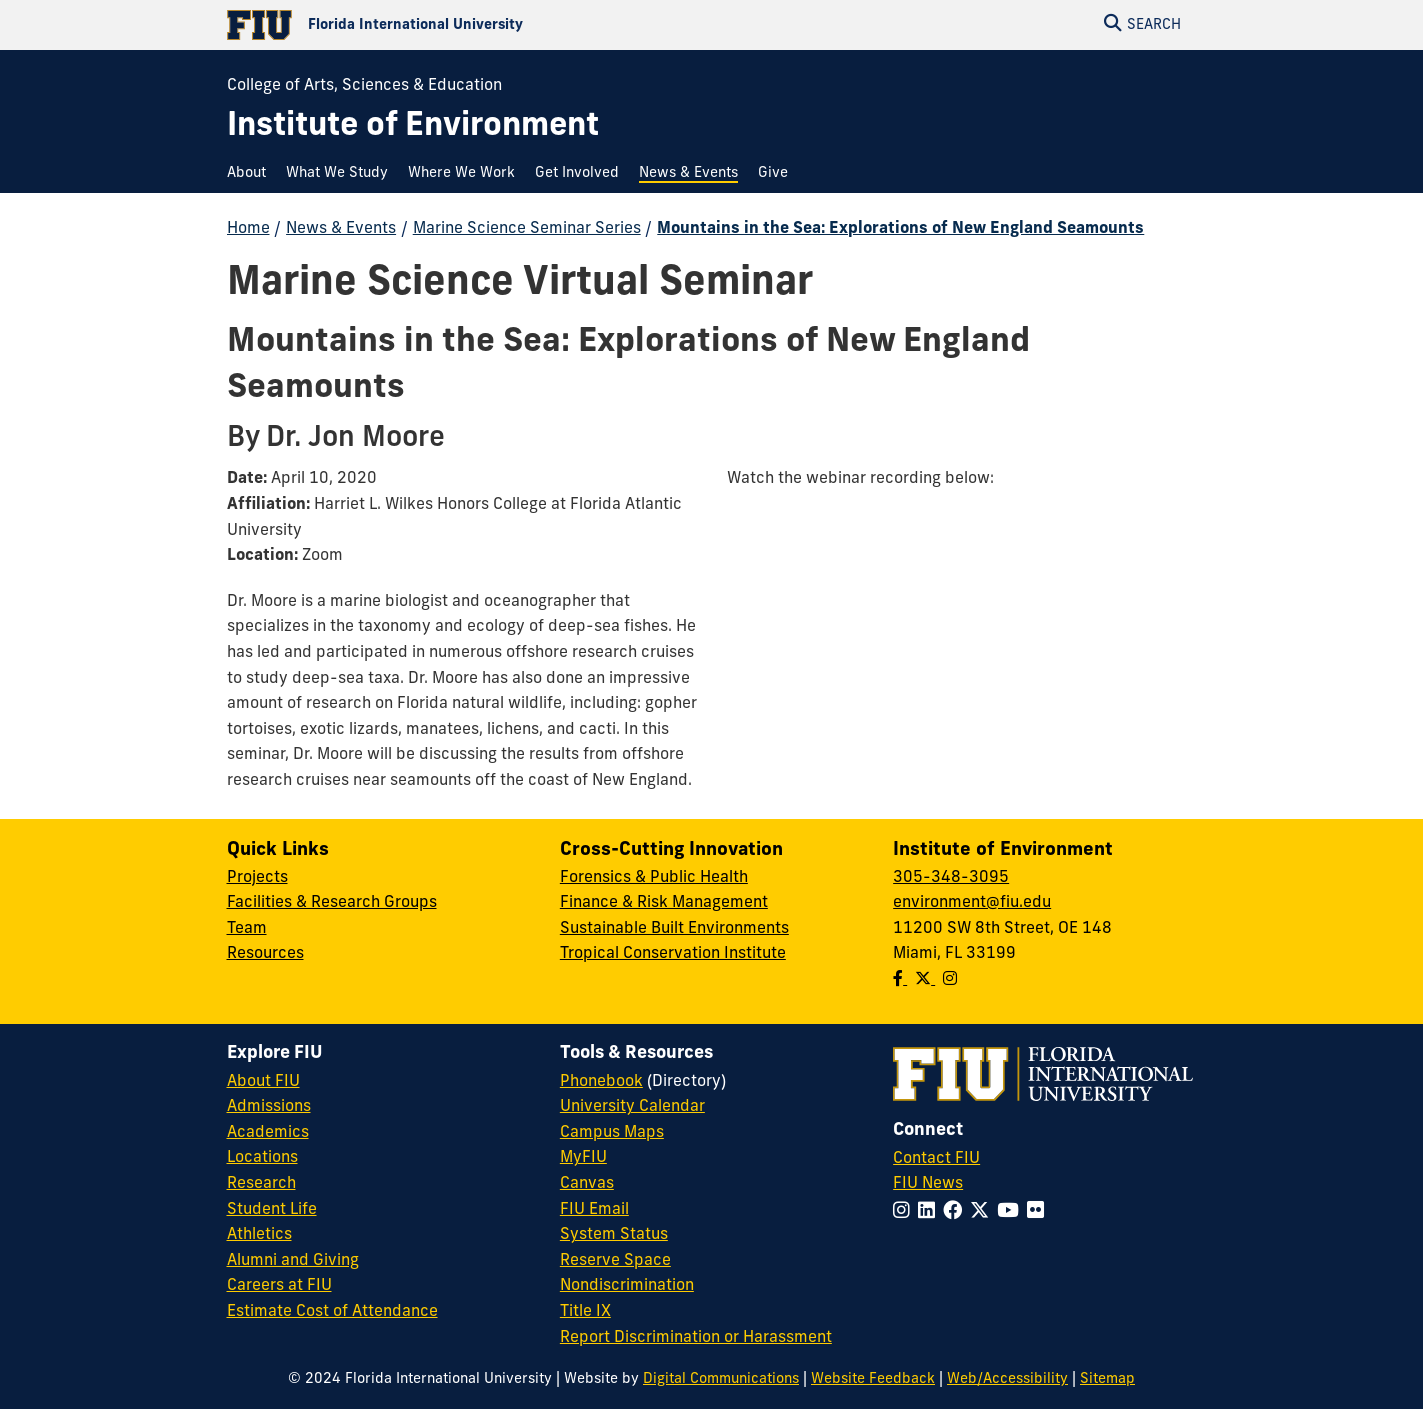 This screenshot has height=1409, width=1423. I want to click on University Calendar, so click(632, 1107).